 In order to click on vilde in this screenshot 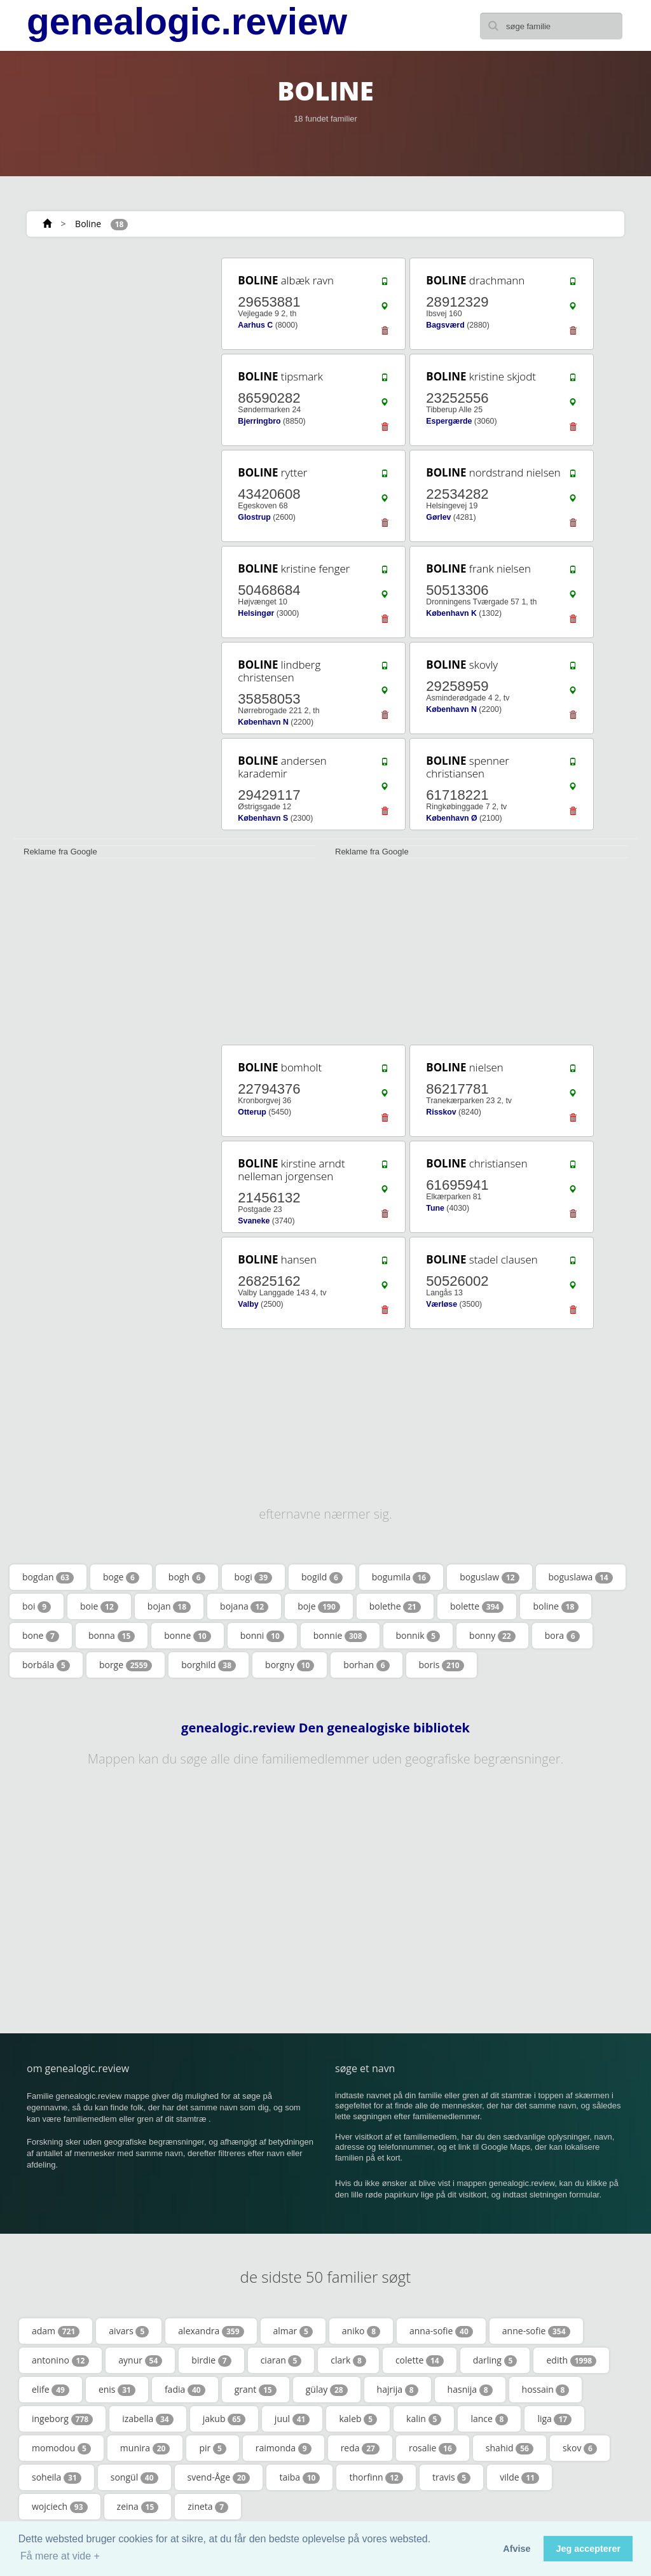, I will do `click(519, 2477)`.